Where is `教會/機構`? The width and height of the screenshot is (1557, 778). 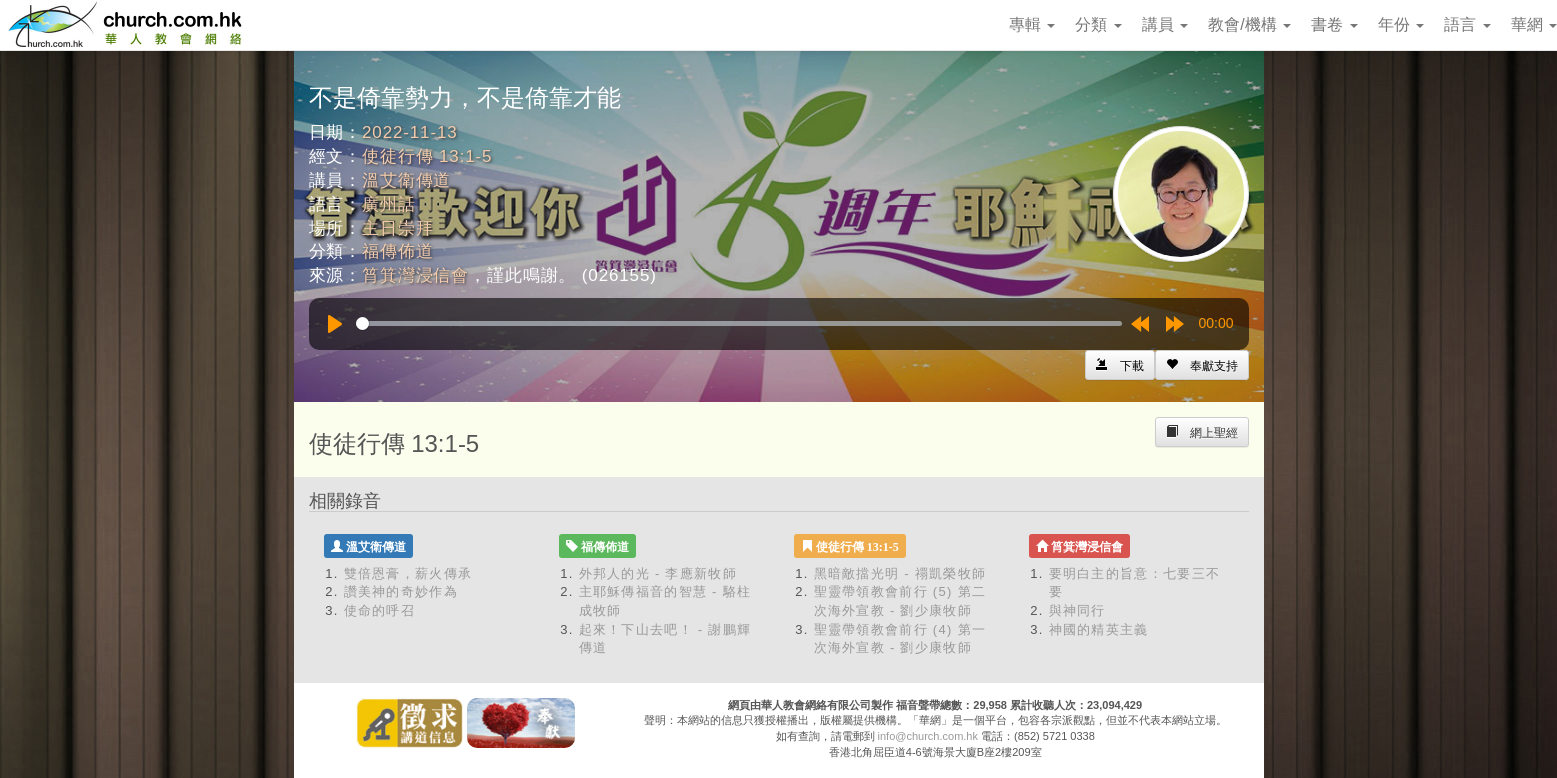
教會/機構 is located at coordinates (1249, 24).